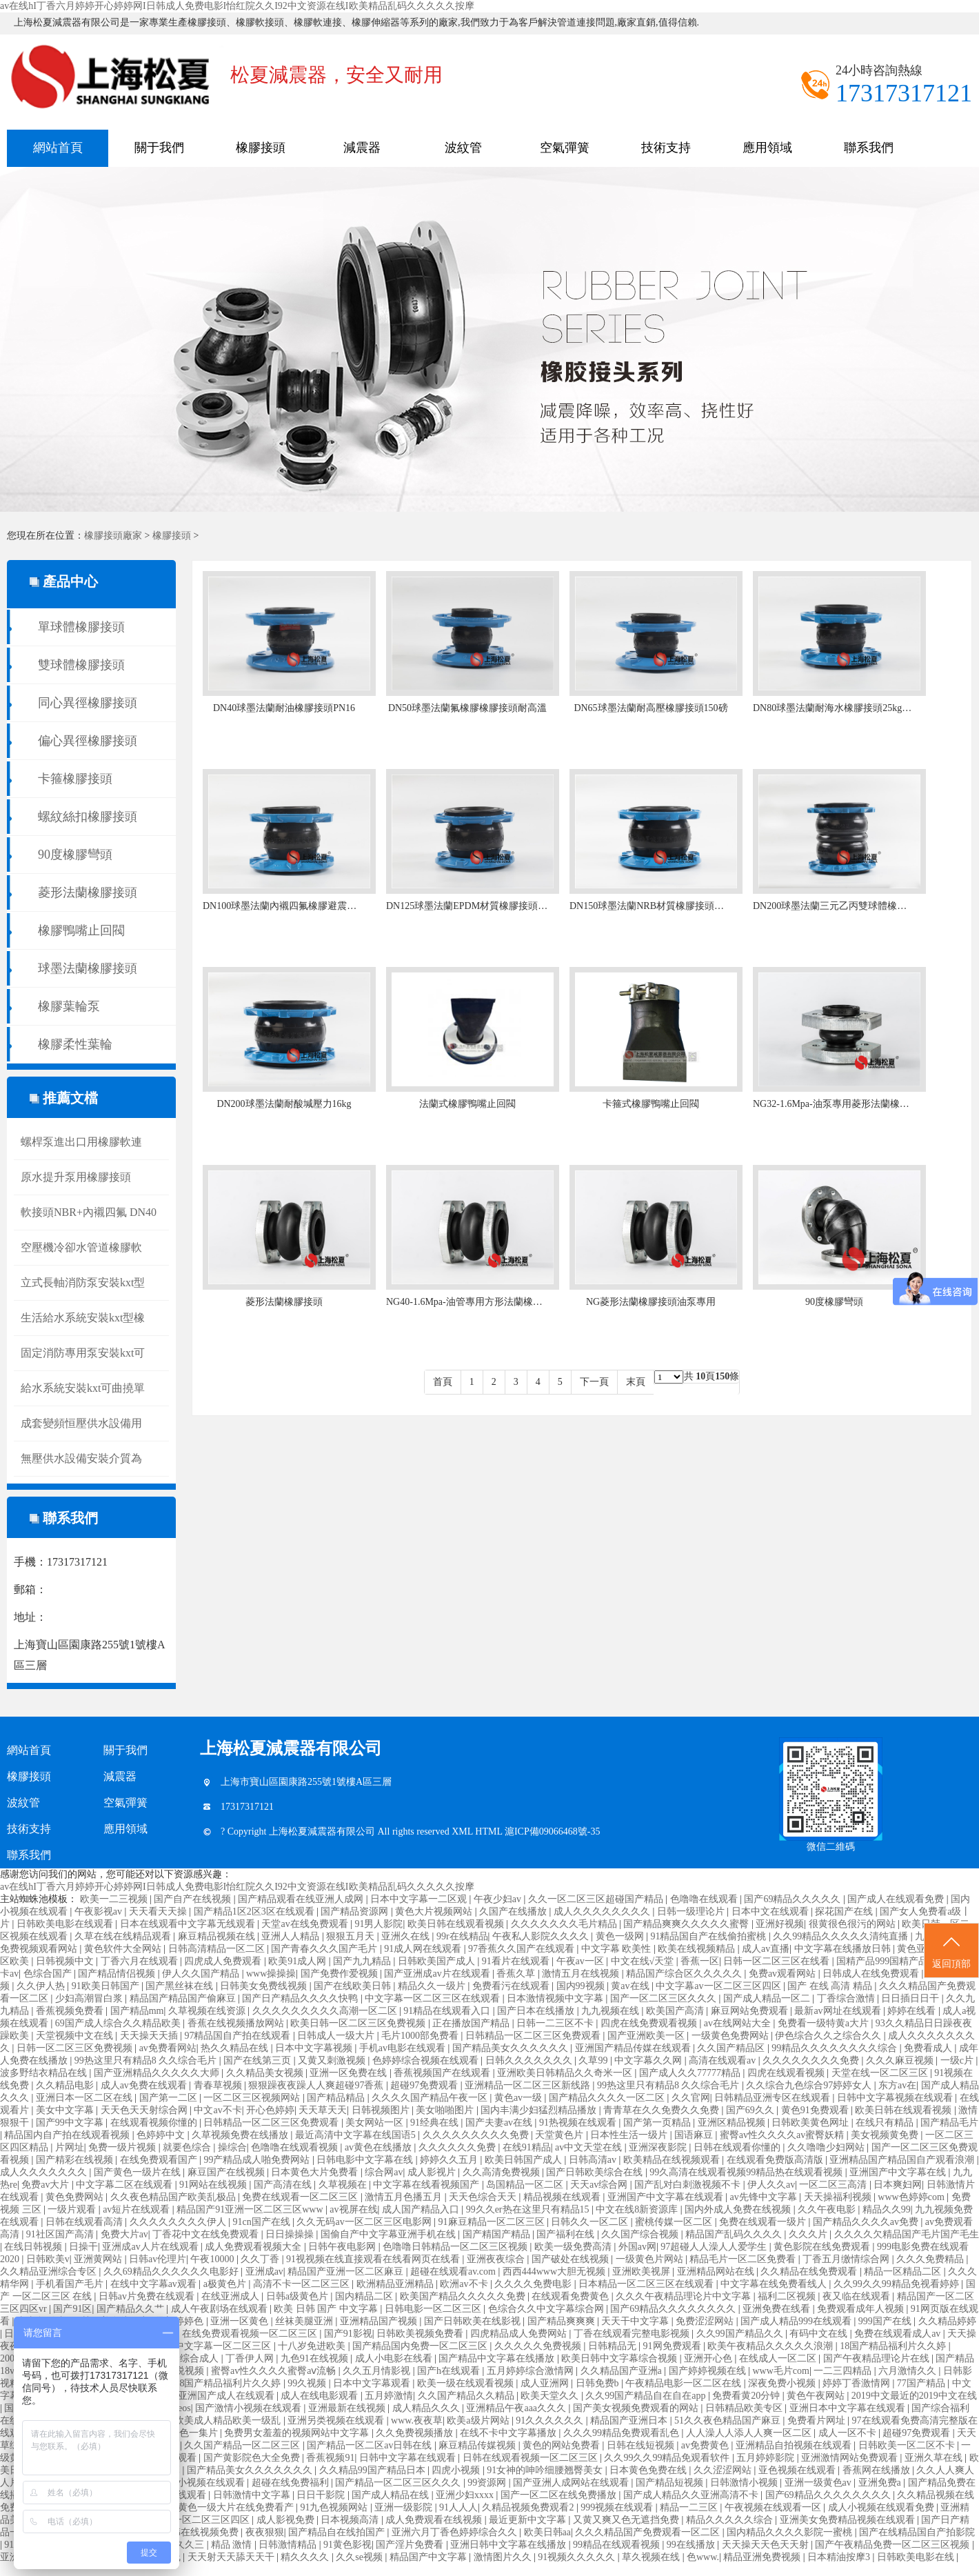 This screenshot has height=2576, width=979. I want to click on 橡膠柔性葉輪, so click(75, 1044).